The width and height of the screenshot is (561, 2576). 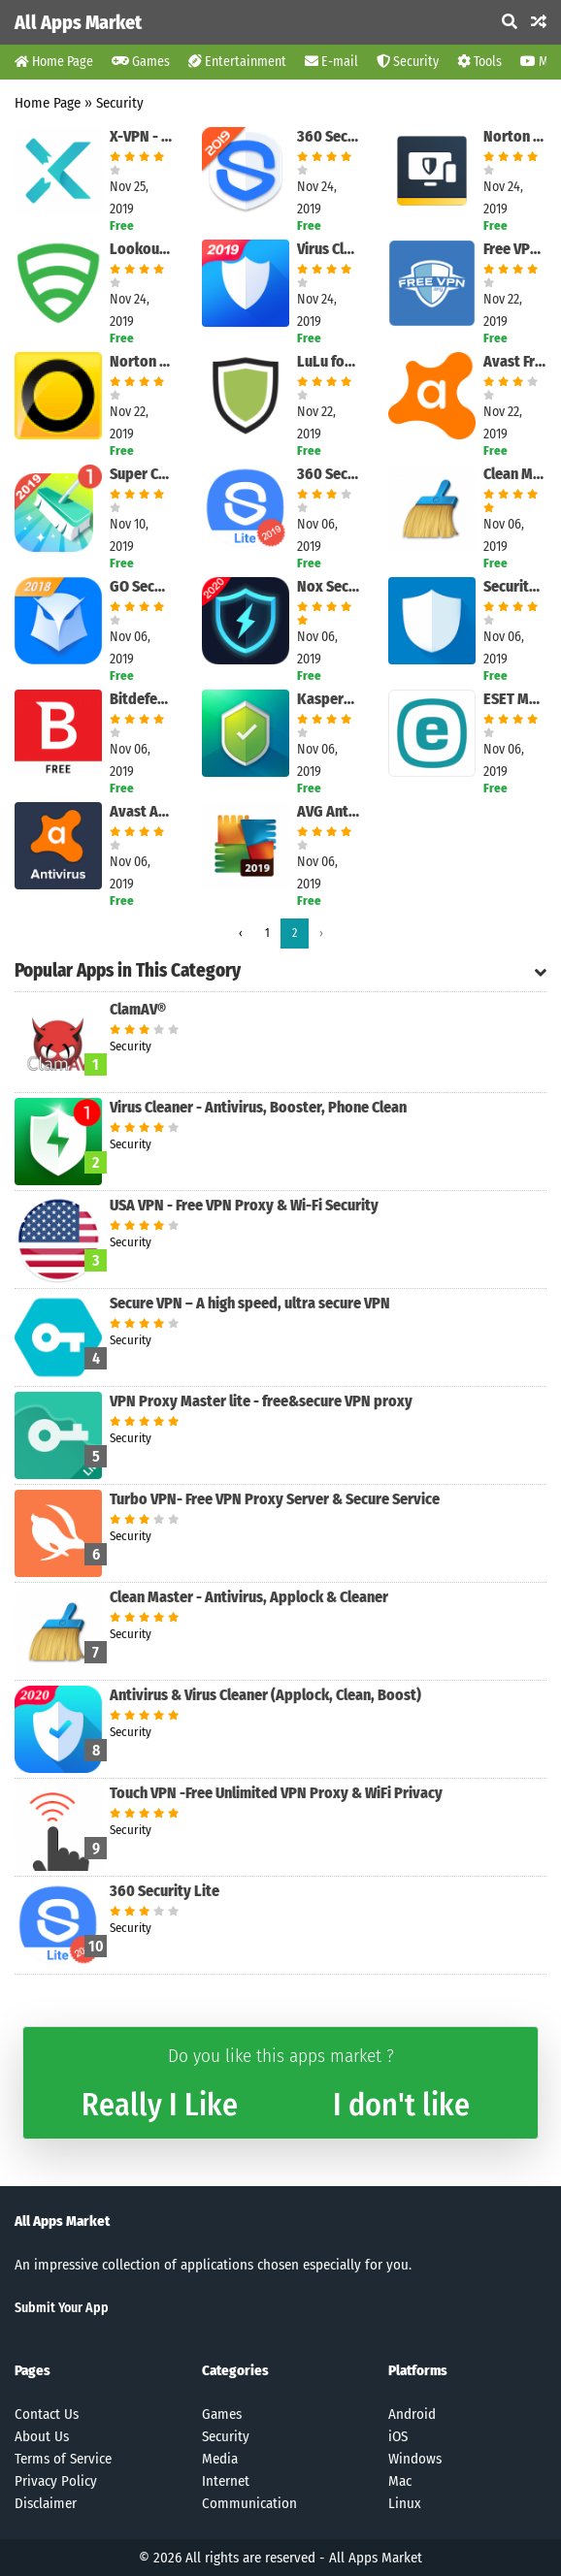 I want to click on Antivirus & Virus Cleaner (Applock, Clean, Boost), so click(x=265, y=1695).